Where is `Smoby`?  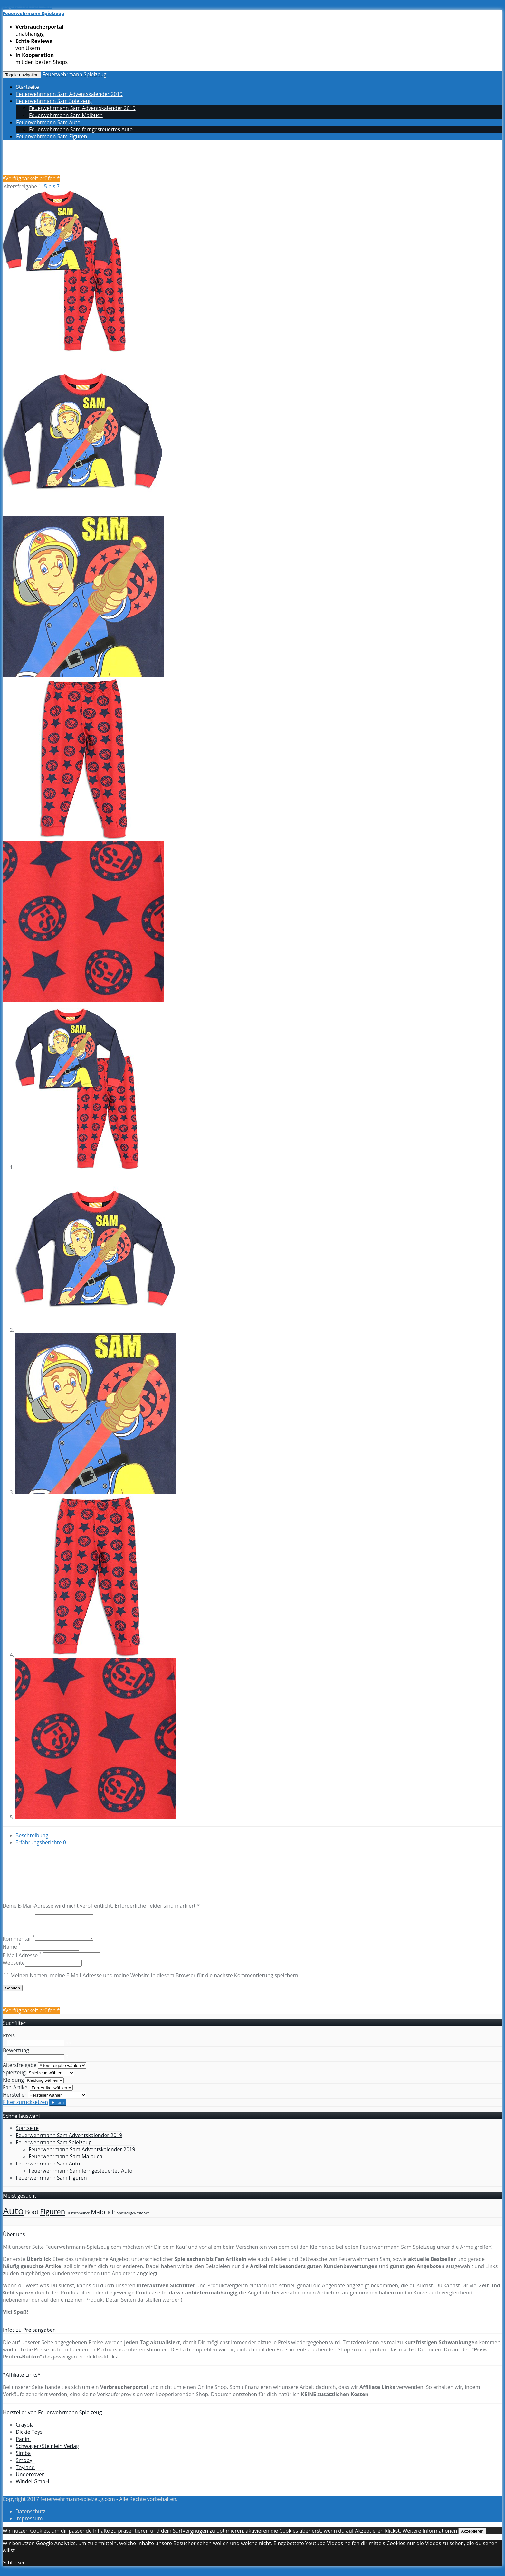 Smoby is located at coordinates (24, 2465).